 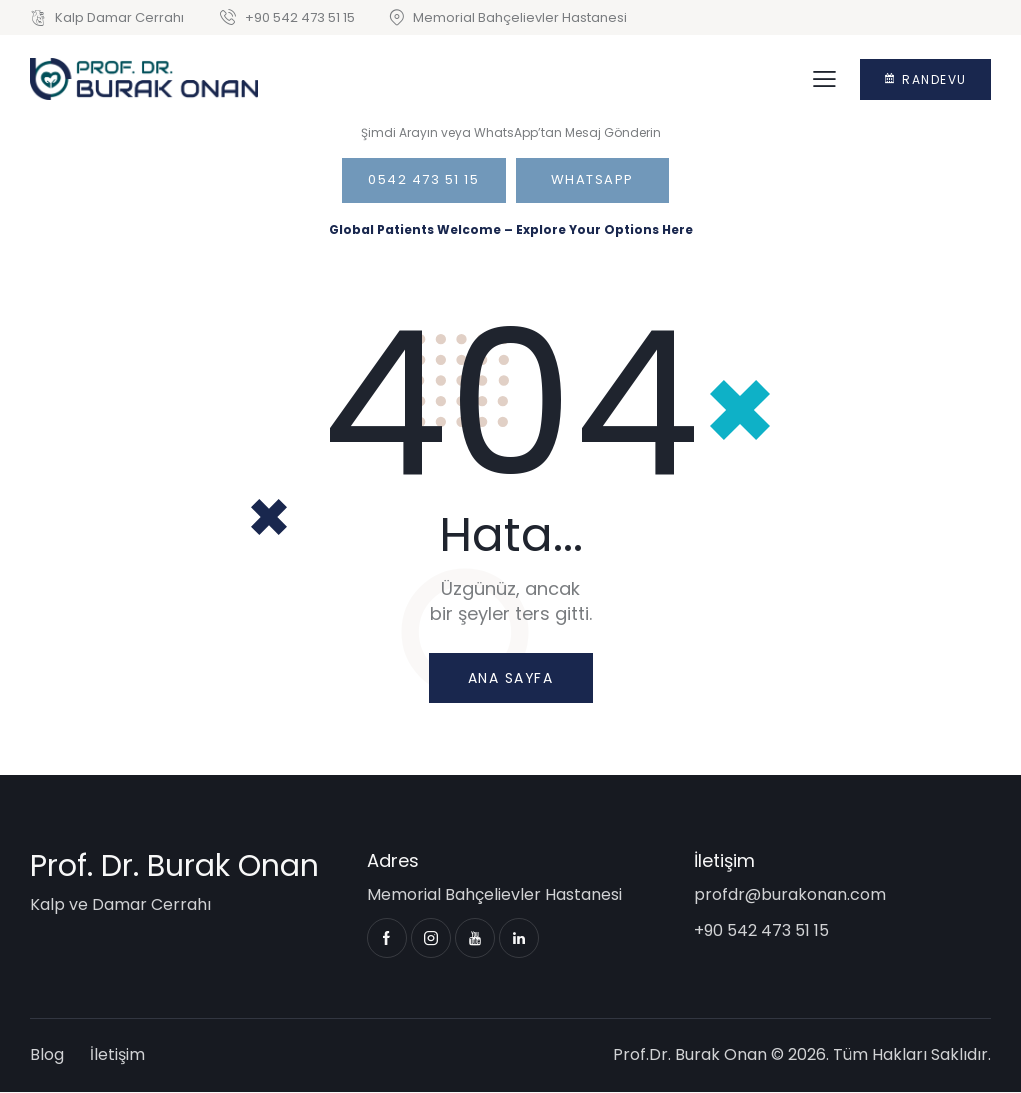 What do you see at coordinates (790, 895) in the screenshot?
I see `profdr@burakonan.com` at bounding box center [790, 895].